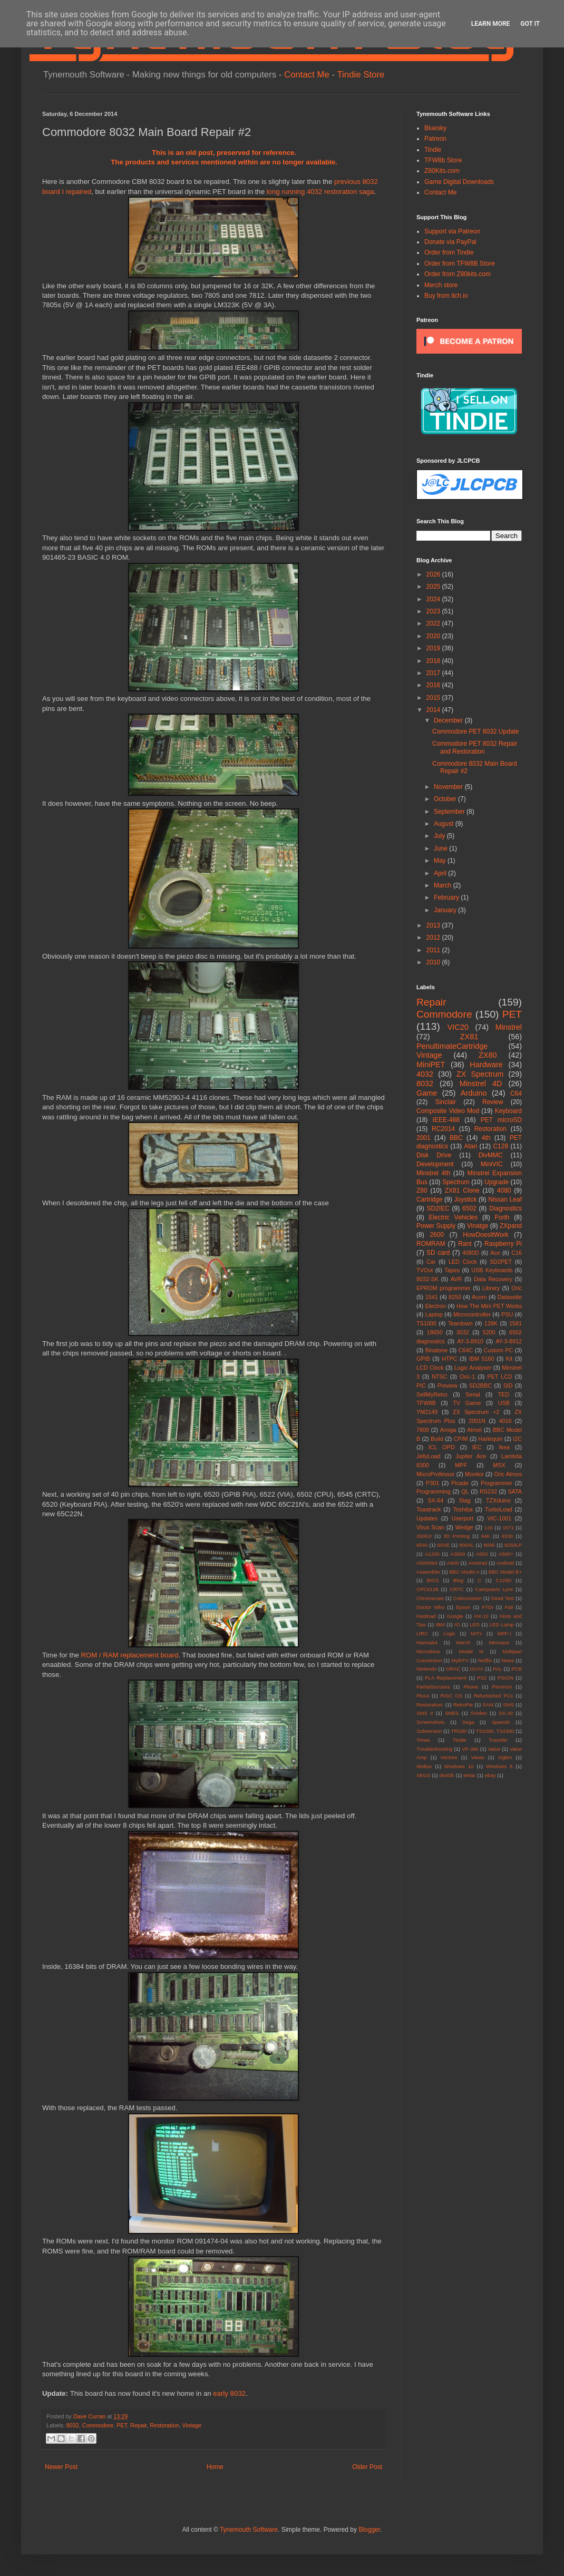 This screenshot has height=2576, width=564. What do you see at coordinates (465, 1199) in the screenshot?
I see `Joystick` at bounding box center [465, 1199].